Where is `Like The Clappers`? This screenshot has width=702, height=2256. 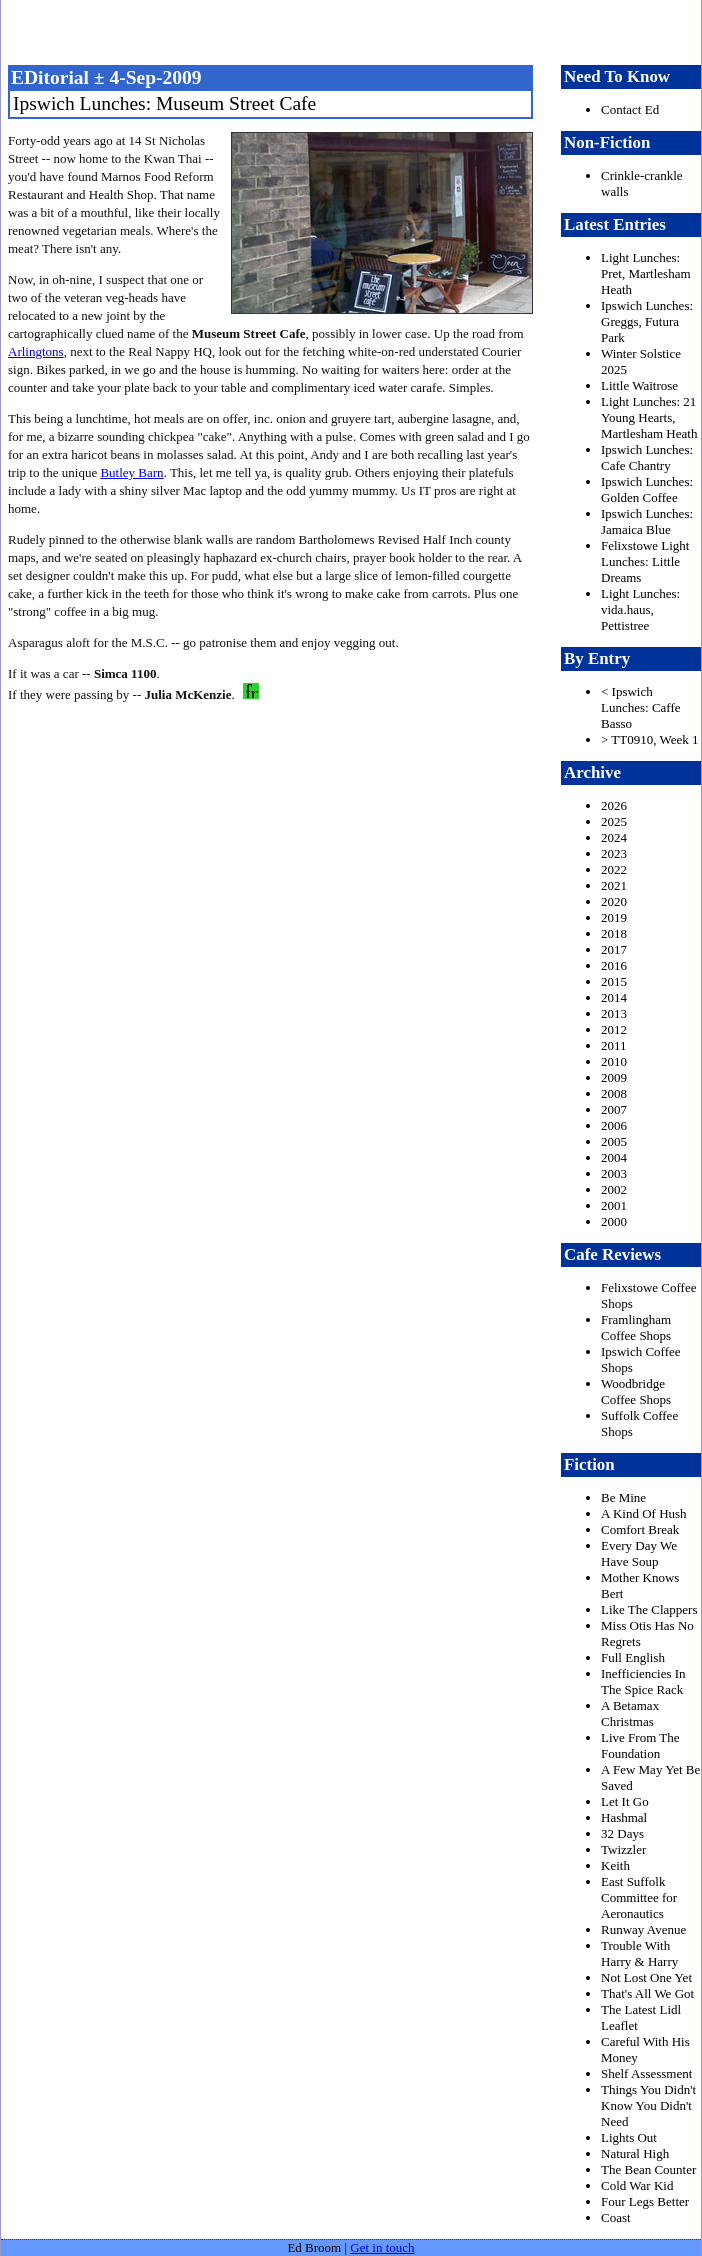
Like The Clappers is located at coordinates (649, 1609).